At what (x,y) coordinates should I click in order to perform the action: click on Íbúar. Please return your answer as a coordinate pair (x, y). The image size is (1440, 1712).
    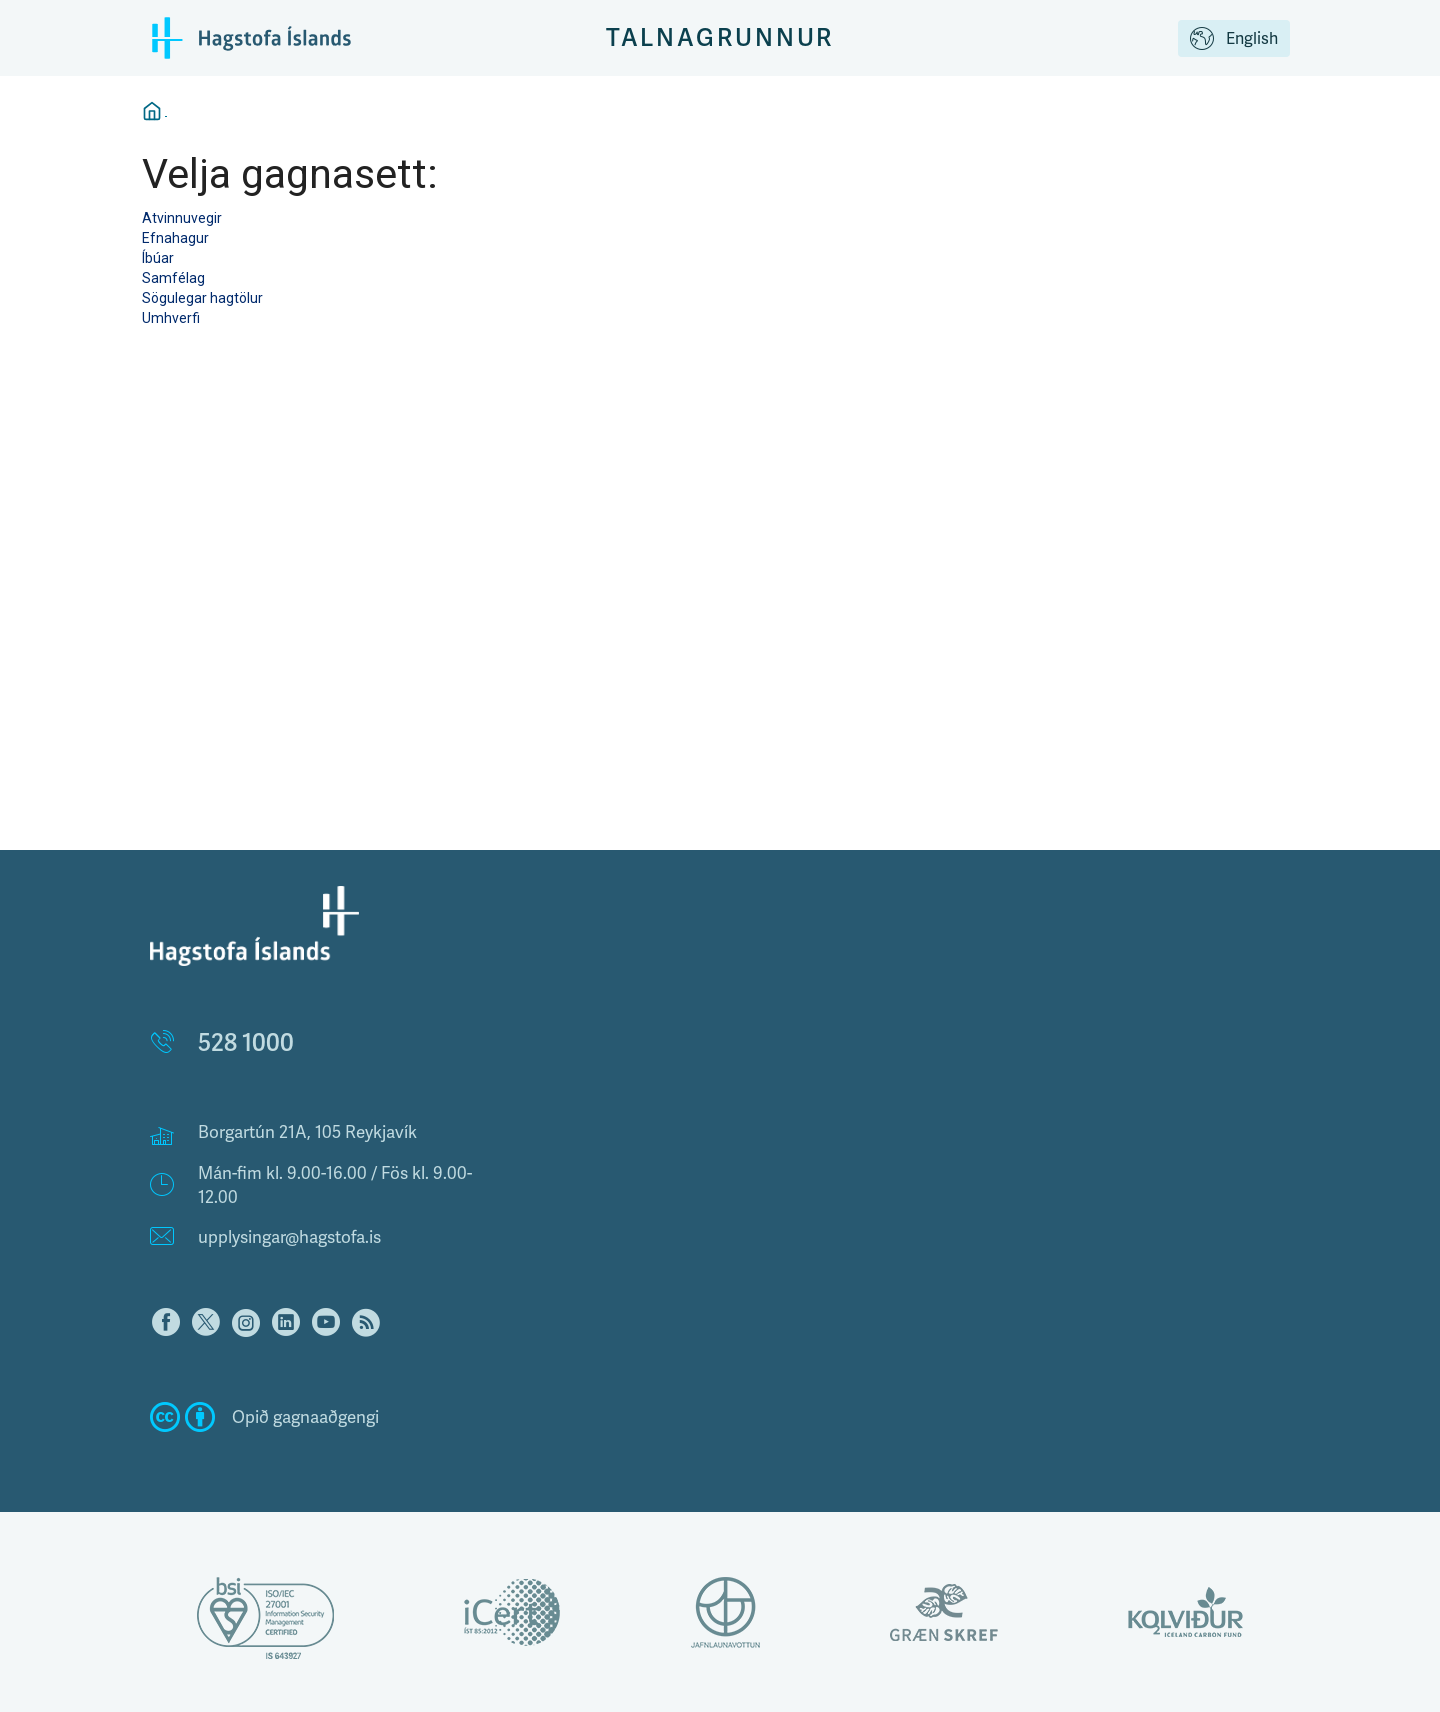
    Looking at the image, I should click on (158, 258).